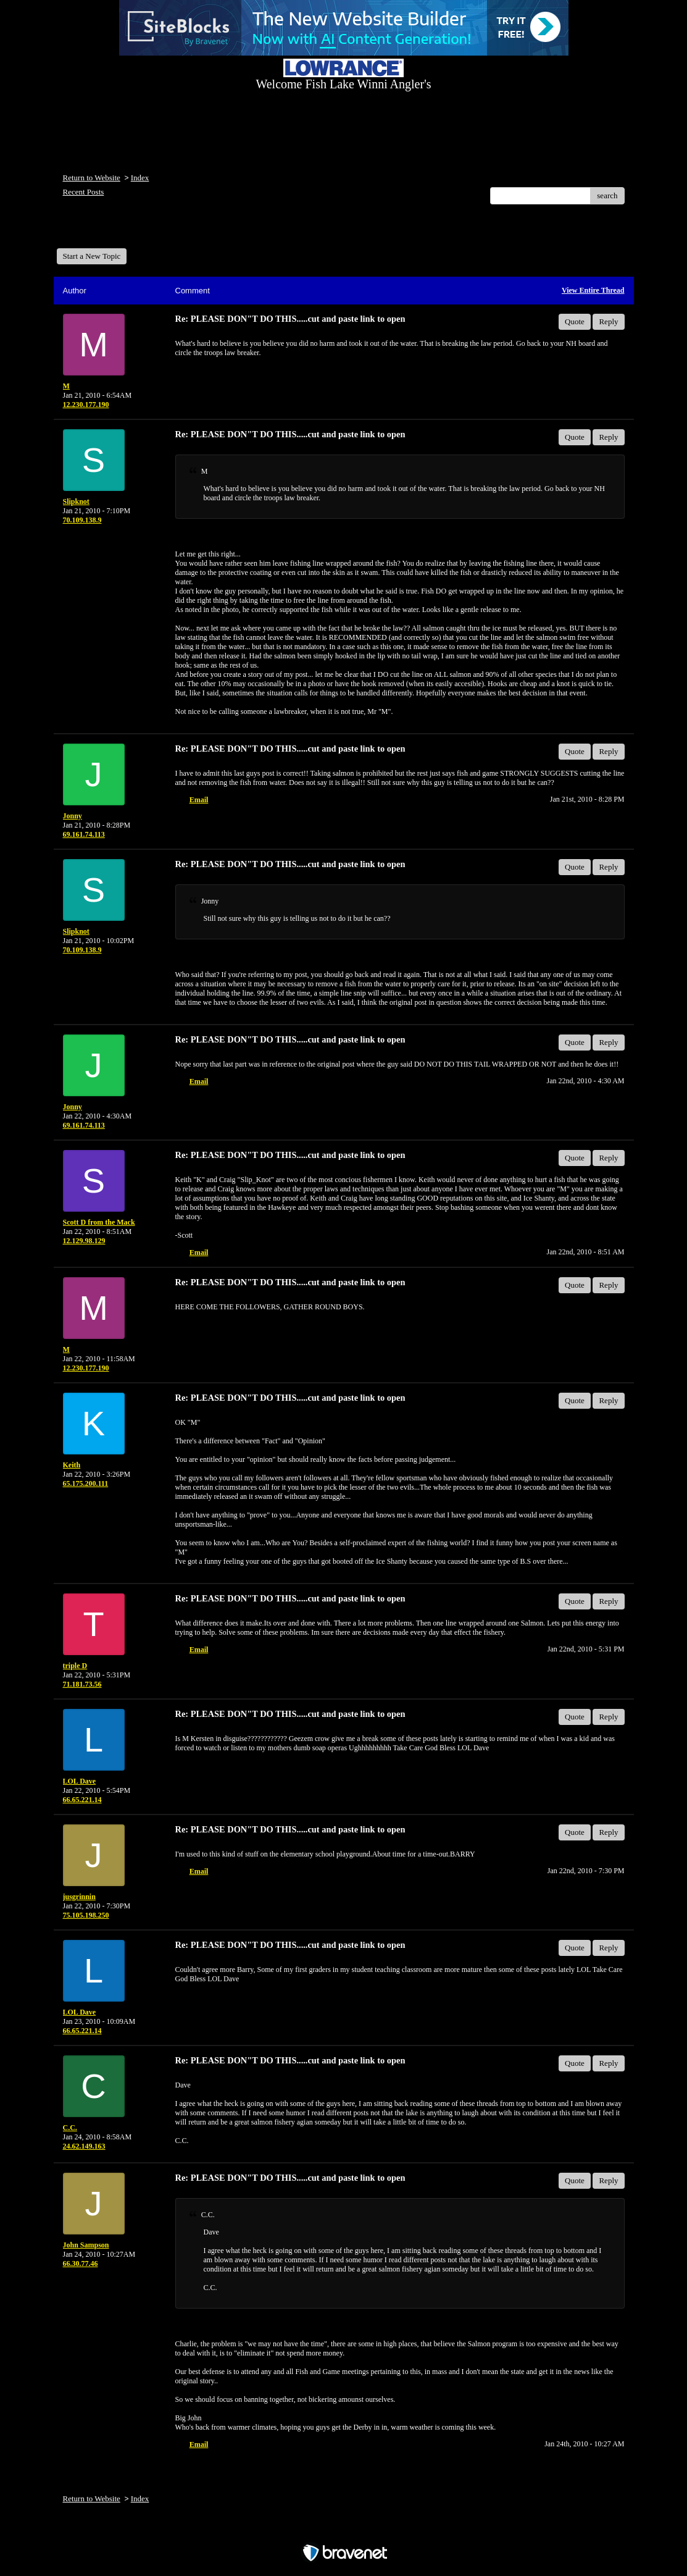 The width and height of the screenshot is (687, 2576). Describe the element at coordinates (593, 290) in the screenshot. I see `View Entire Thread` at that location.